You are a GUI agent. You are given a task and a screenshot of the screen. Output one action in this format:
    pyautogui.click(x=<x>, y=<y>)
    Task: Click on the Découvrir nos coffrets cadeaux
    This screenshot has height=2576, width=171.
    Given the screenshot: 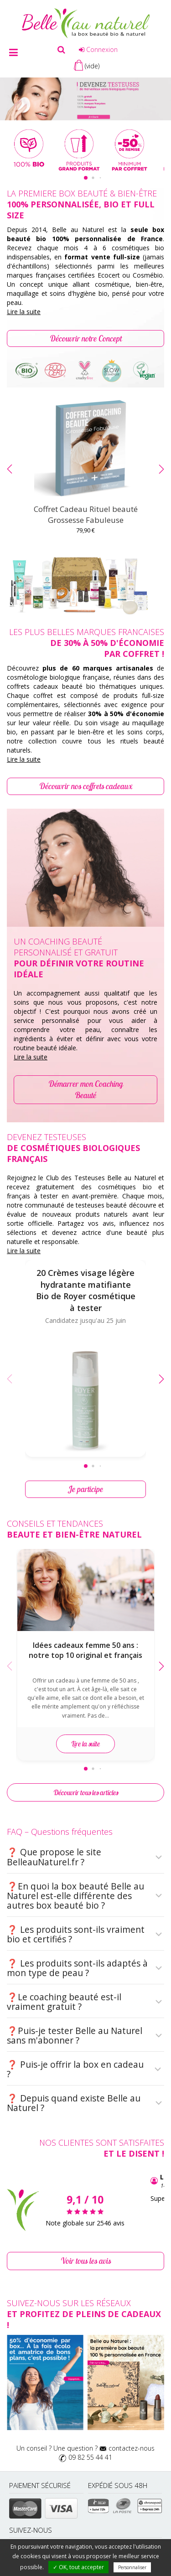 What is the action you would take?
    pyautogui.click(x=85, y=786)
    